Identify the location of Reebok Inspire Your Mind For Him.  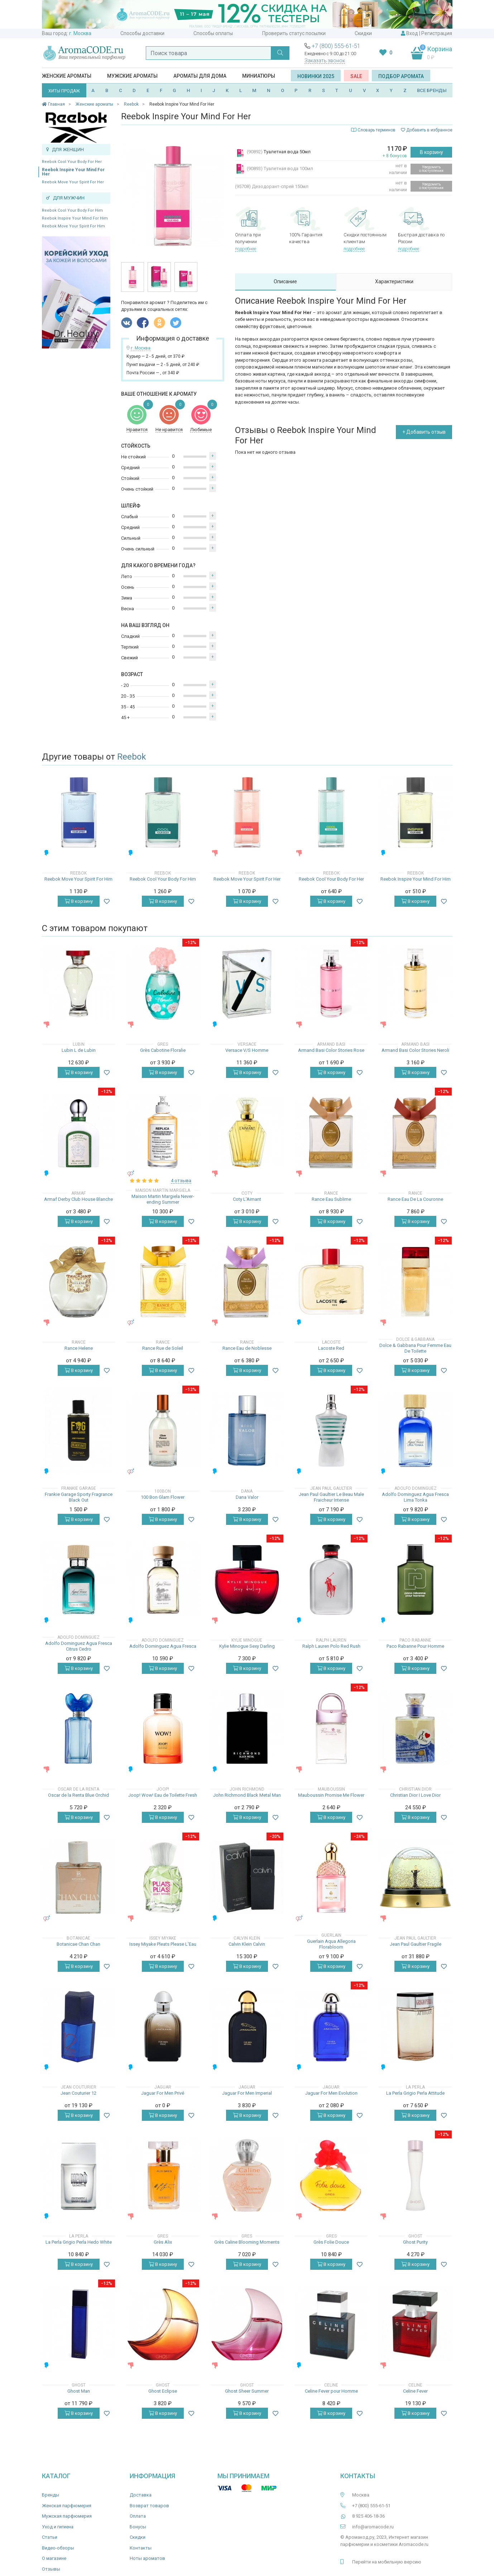
(75, 218).